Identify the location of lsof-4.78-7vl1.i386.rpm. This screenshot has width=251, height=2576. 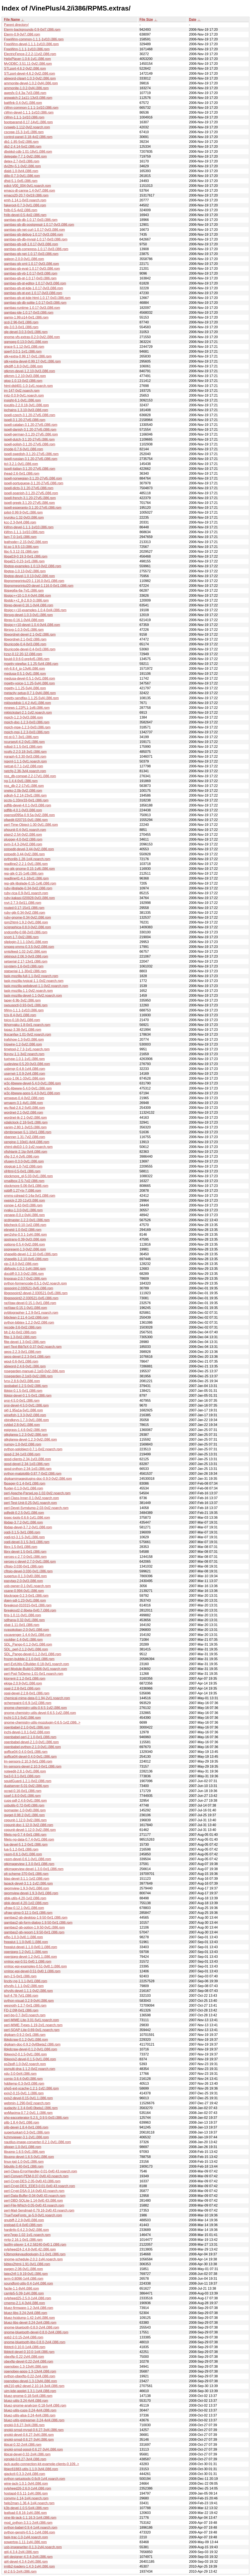
(21, 1995).